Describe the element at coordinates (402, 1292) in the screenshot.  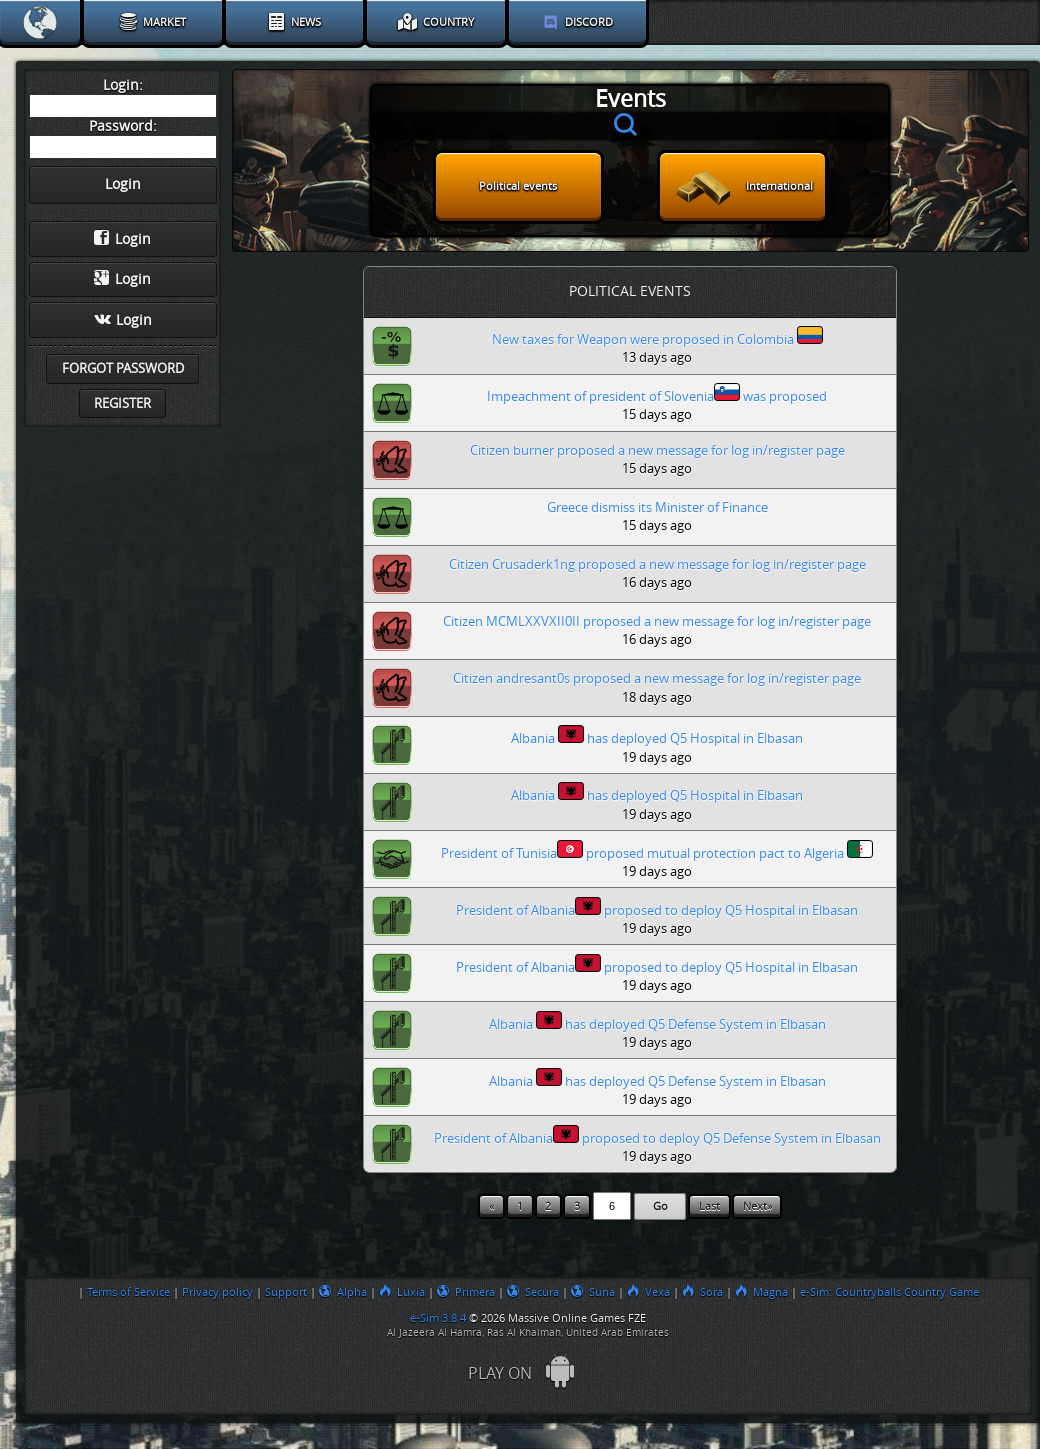
I see `Luxia` at that location.